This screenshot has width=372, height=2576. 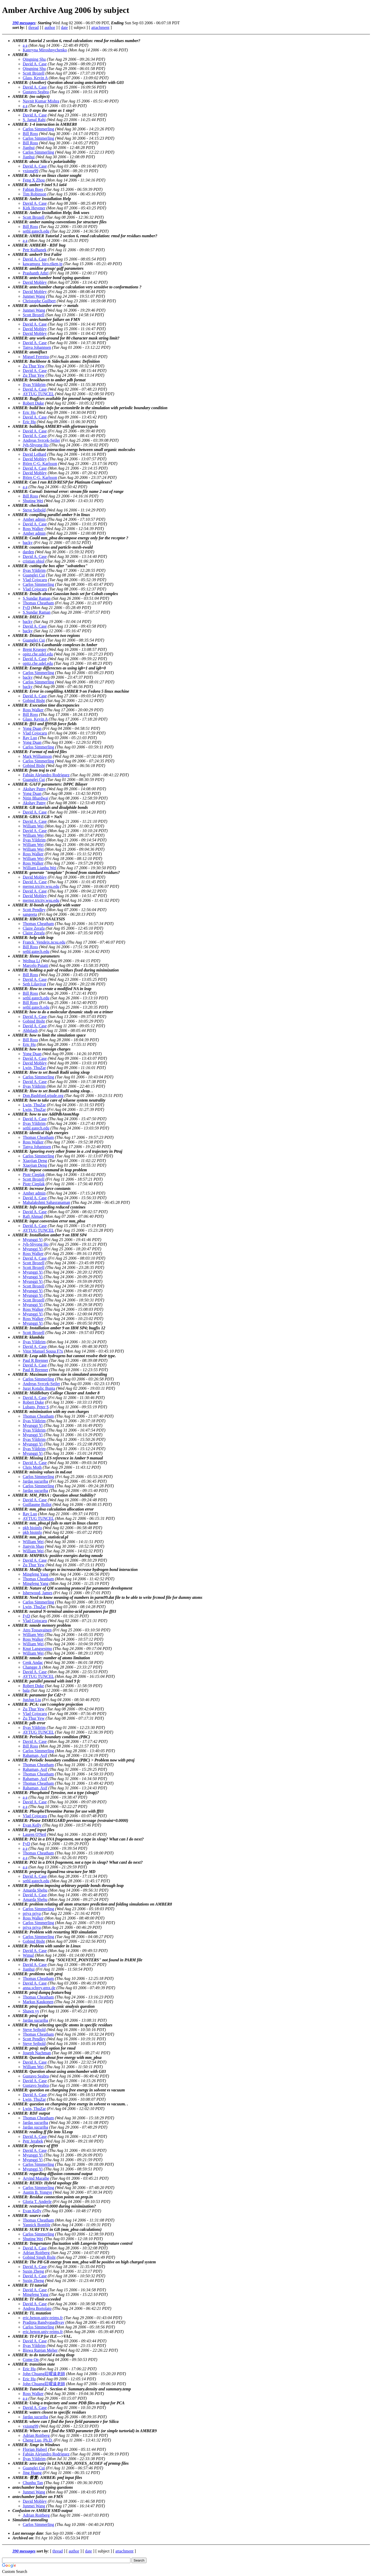 I want to click on AYTUG TUNCEL, so click(x=38, y=394).